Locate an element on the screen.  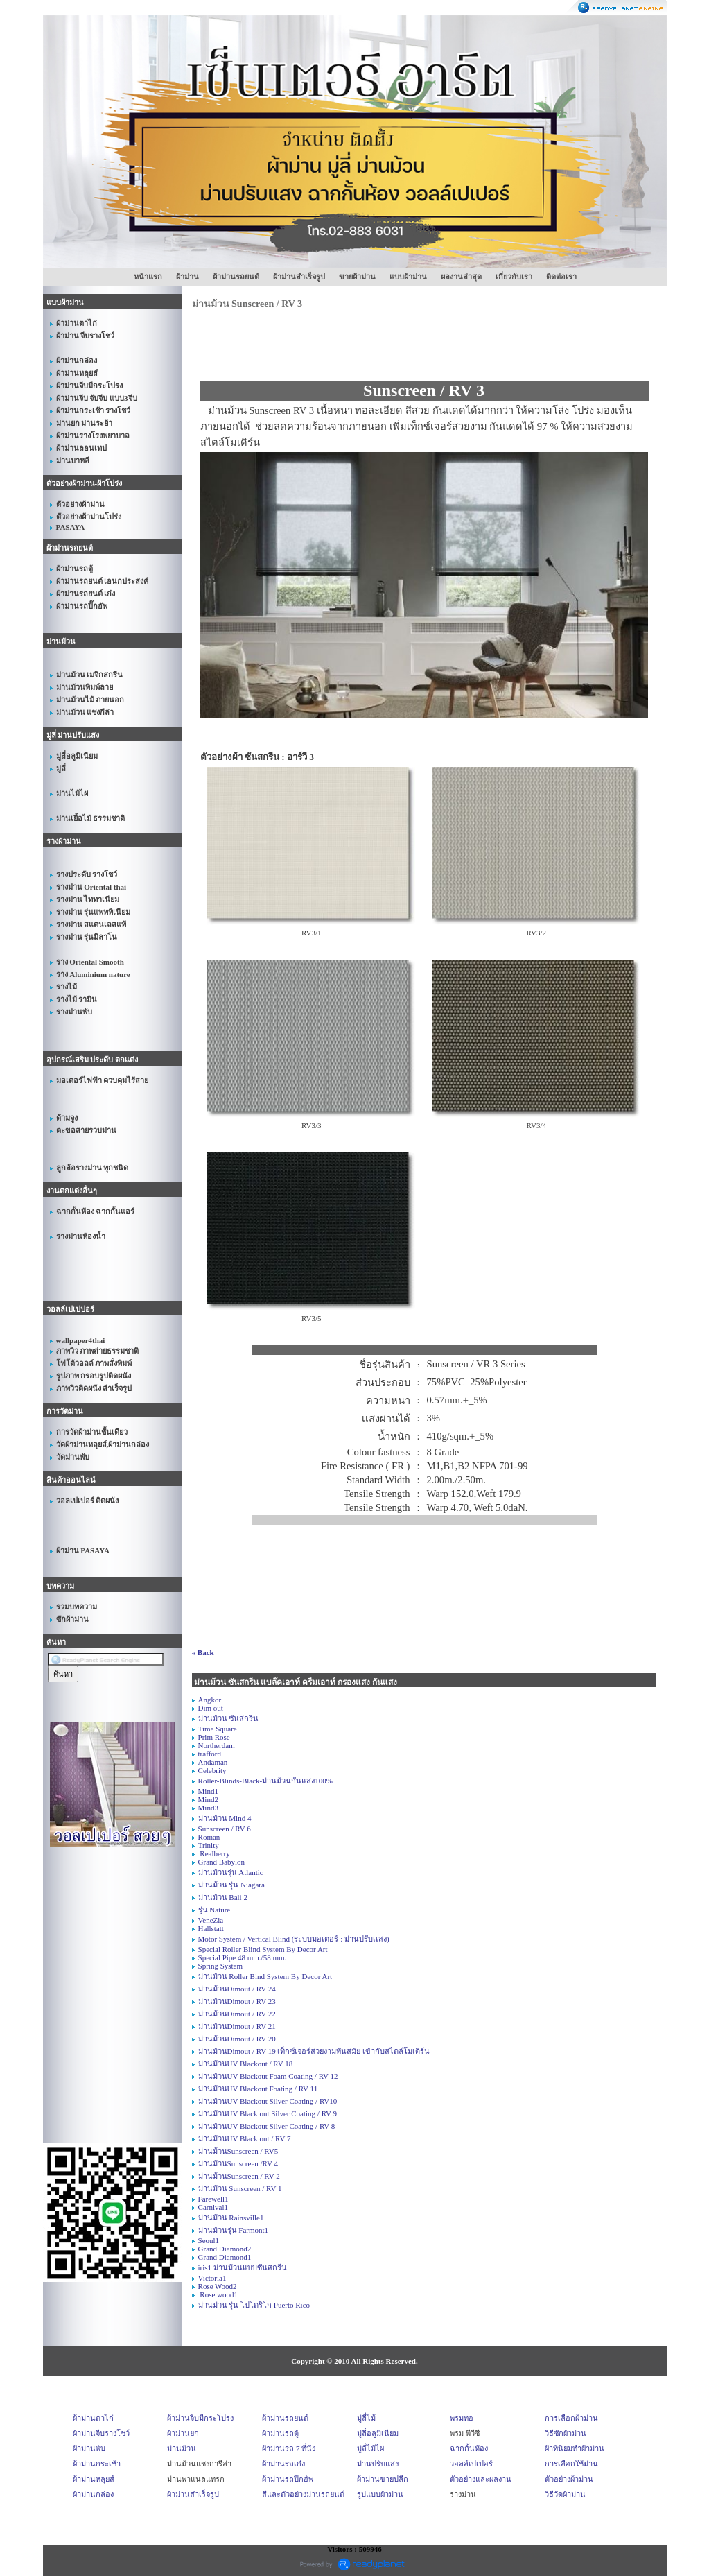
Rose Wood2 is located at coordinates (217, 2286).